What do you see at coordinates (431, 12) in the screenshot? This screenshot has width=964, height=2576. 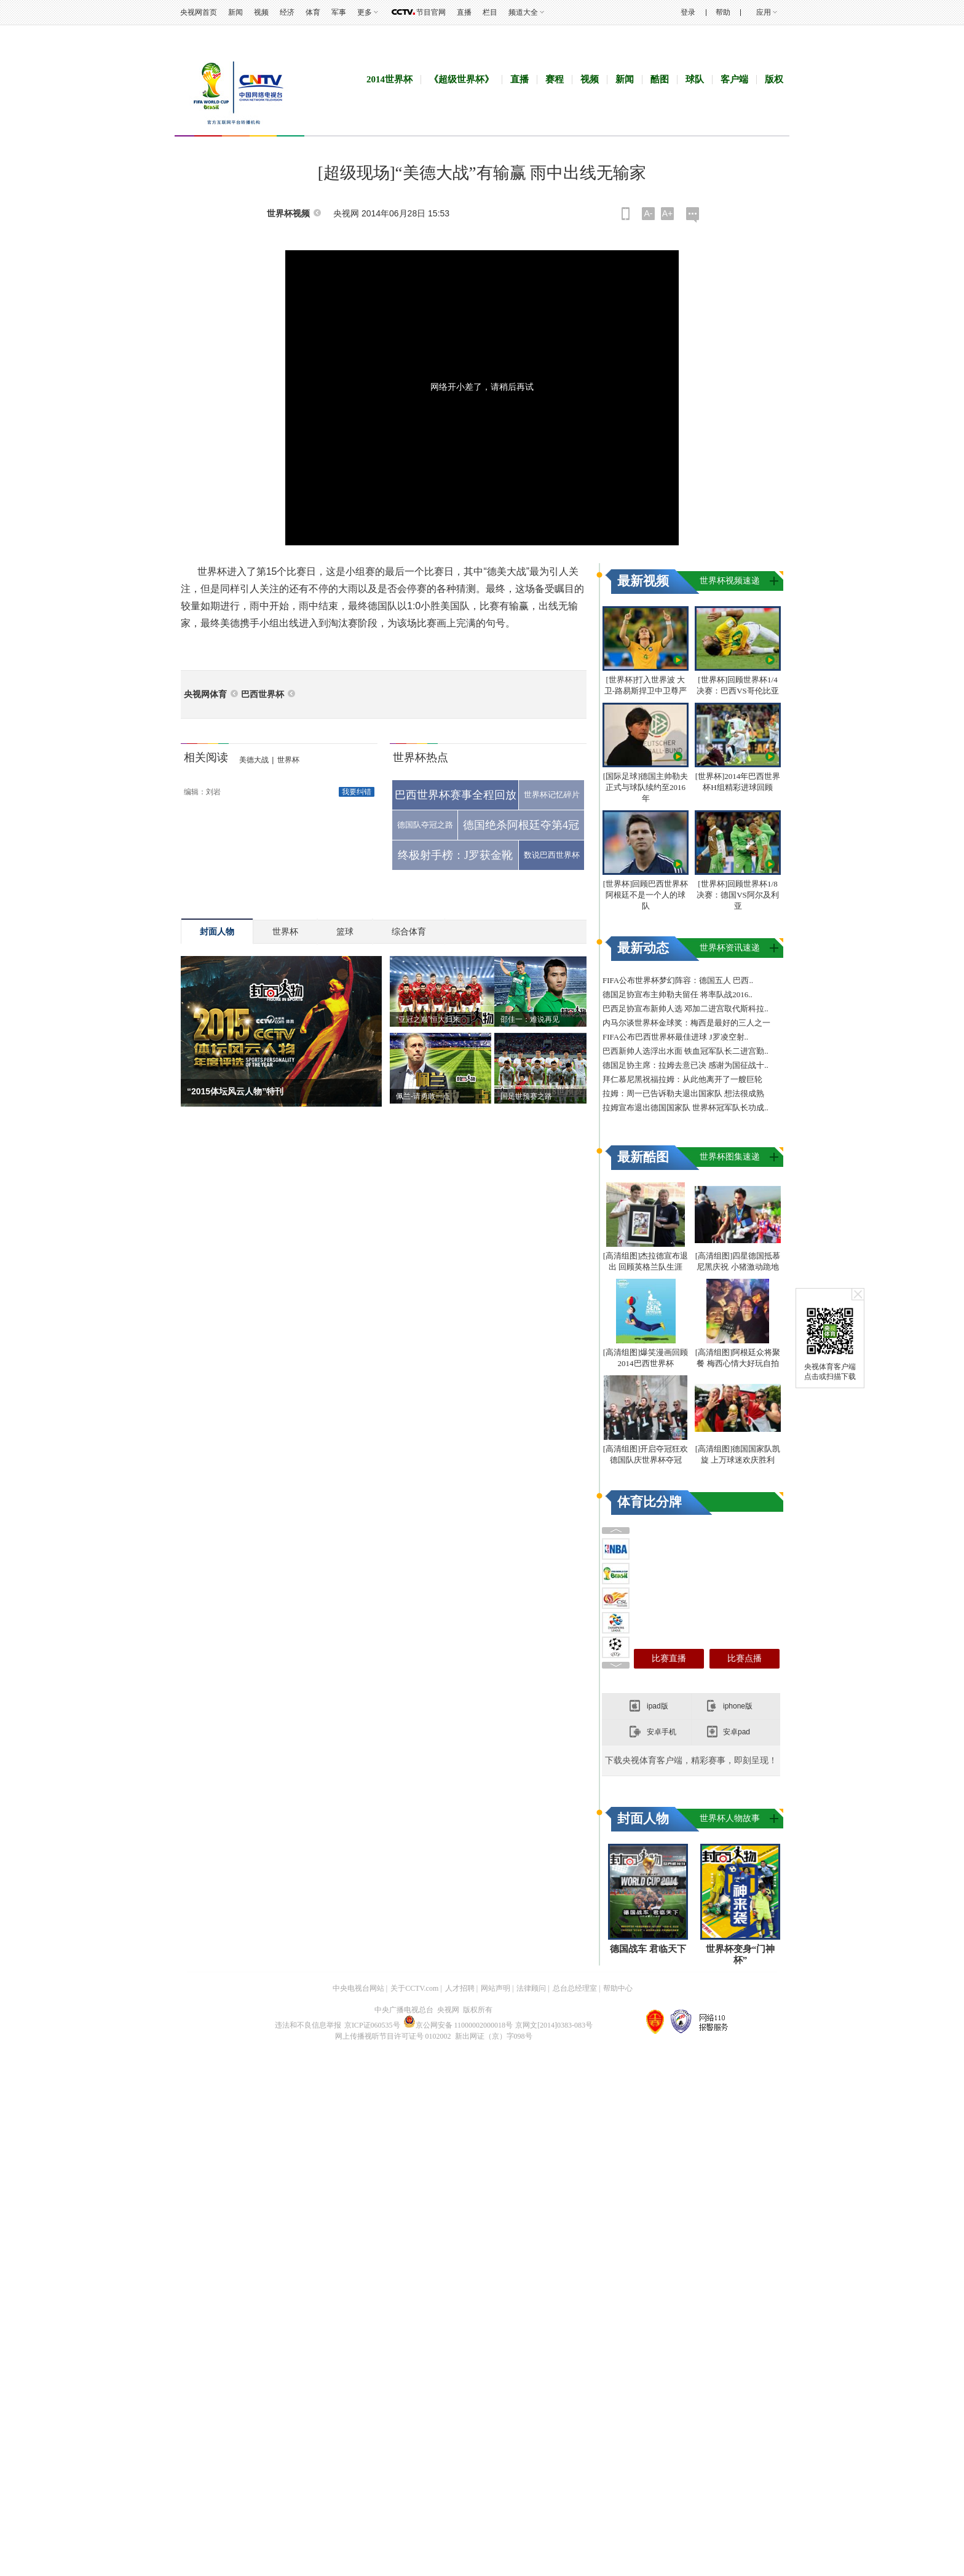 I see `节目官网` at bounding box center [431, 12].